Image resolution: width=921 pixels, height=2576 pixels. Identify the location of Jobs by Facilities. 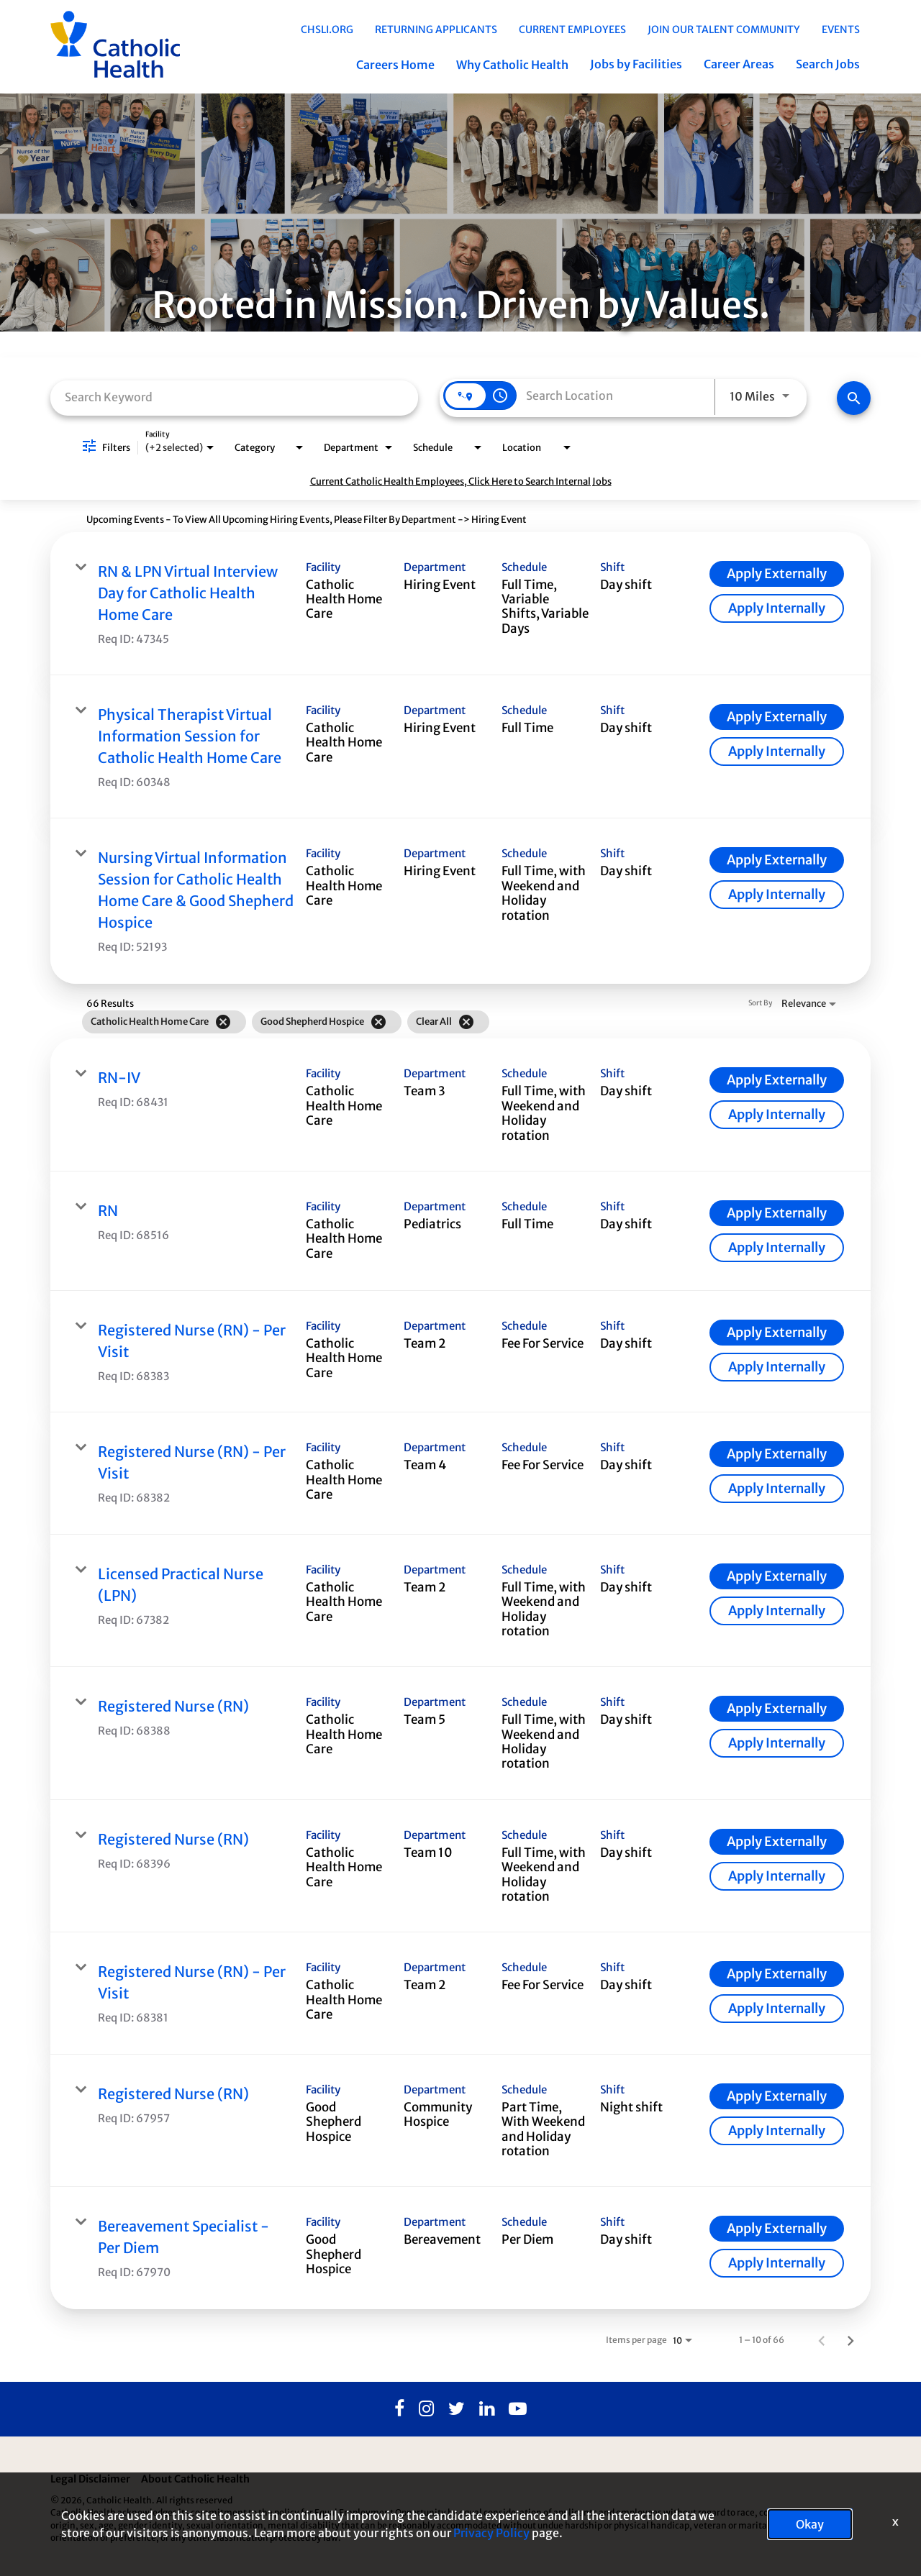
(636, 64).